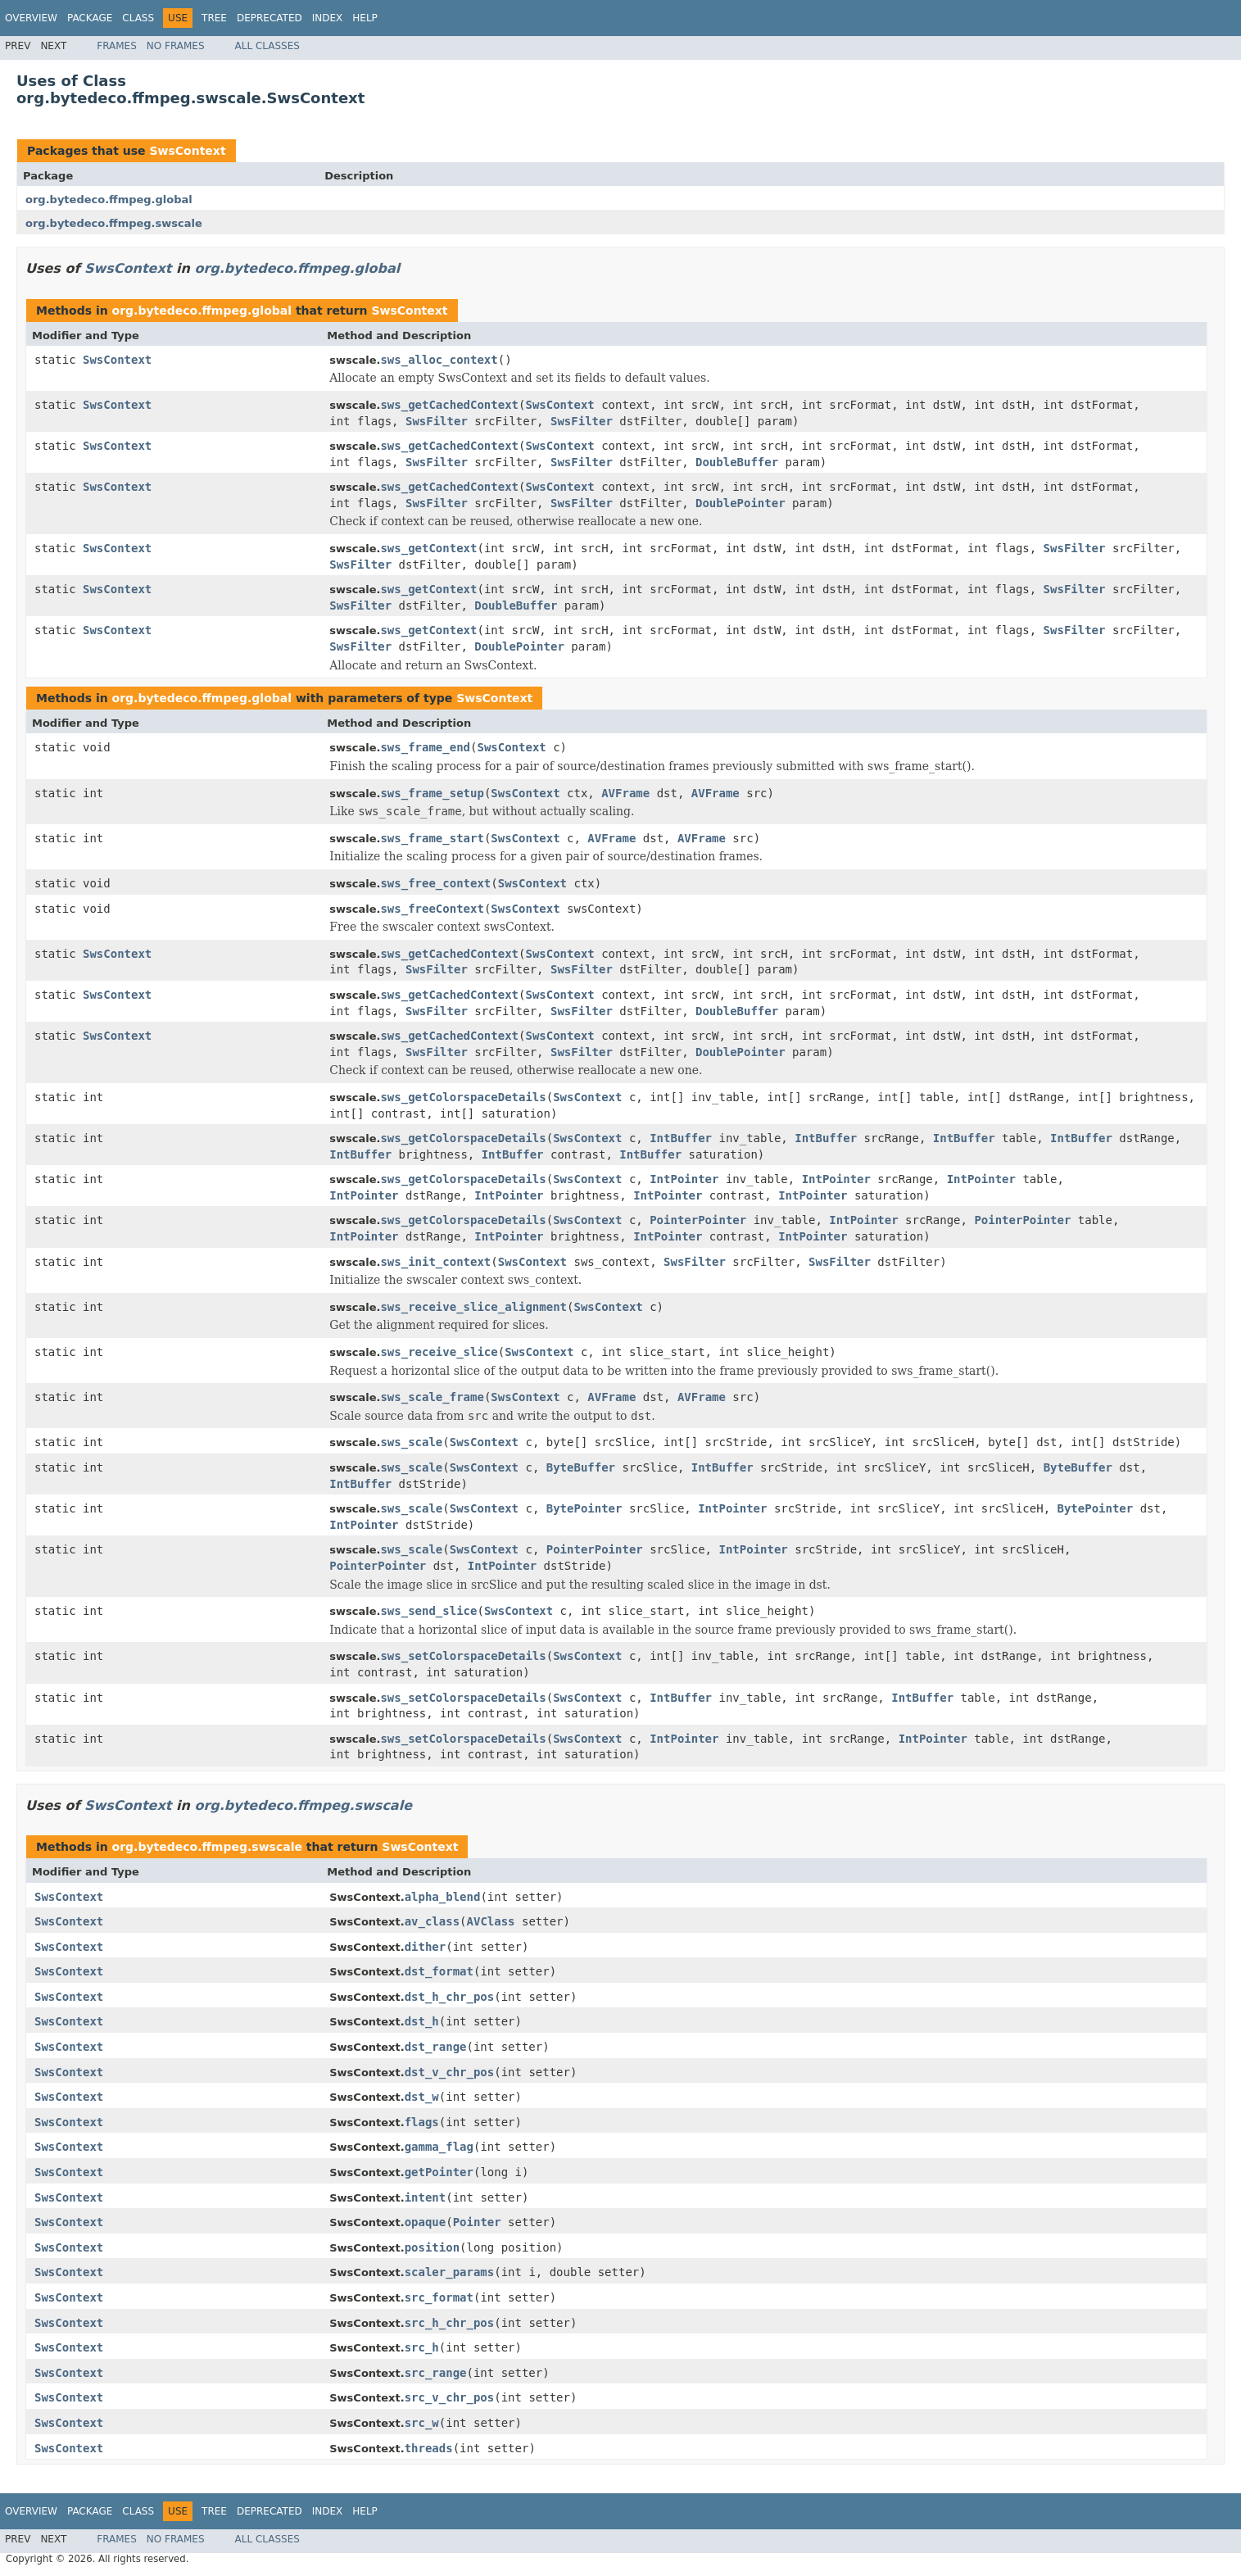  What do you see at coordinates (450, 2072) in the screenshot?
I see `dst_v_chr_pos` at bounding box center [450, 2072].